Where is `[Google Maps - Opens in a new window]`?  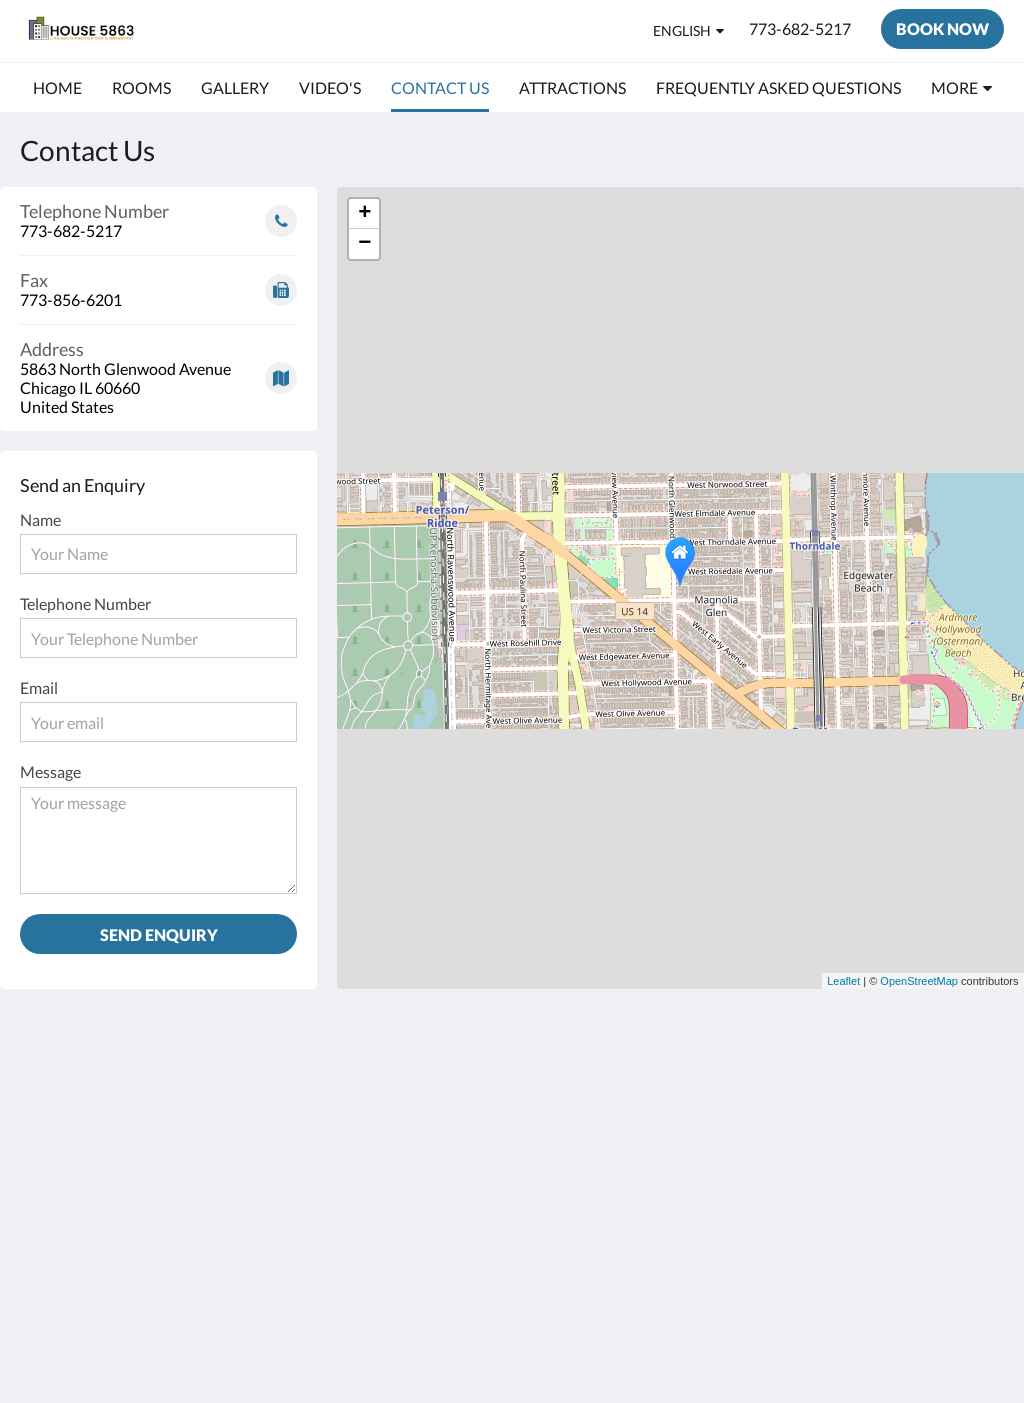
[Google Maps - Opens in a new window] is located at coordinates (158, 370).